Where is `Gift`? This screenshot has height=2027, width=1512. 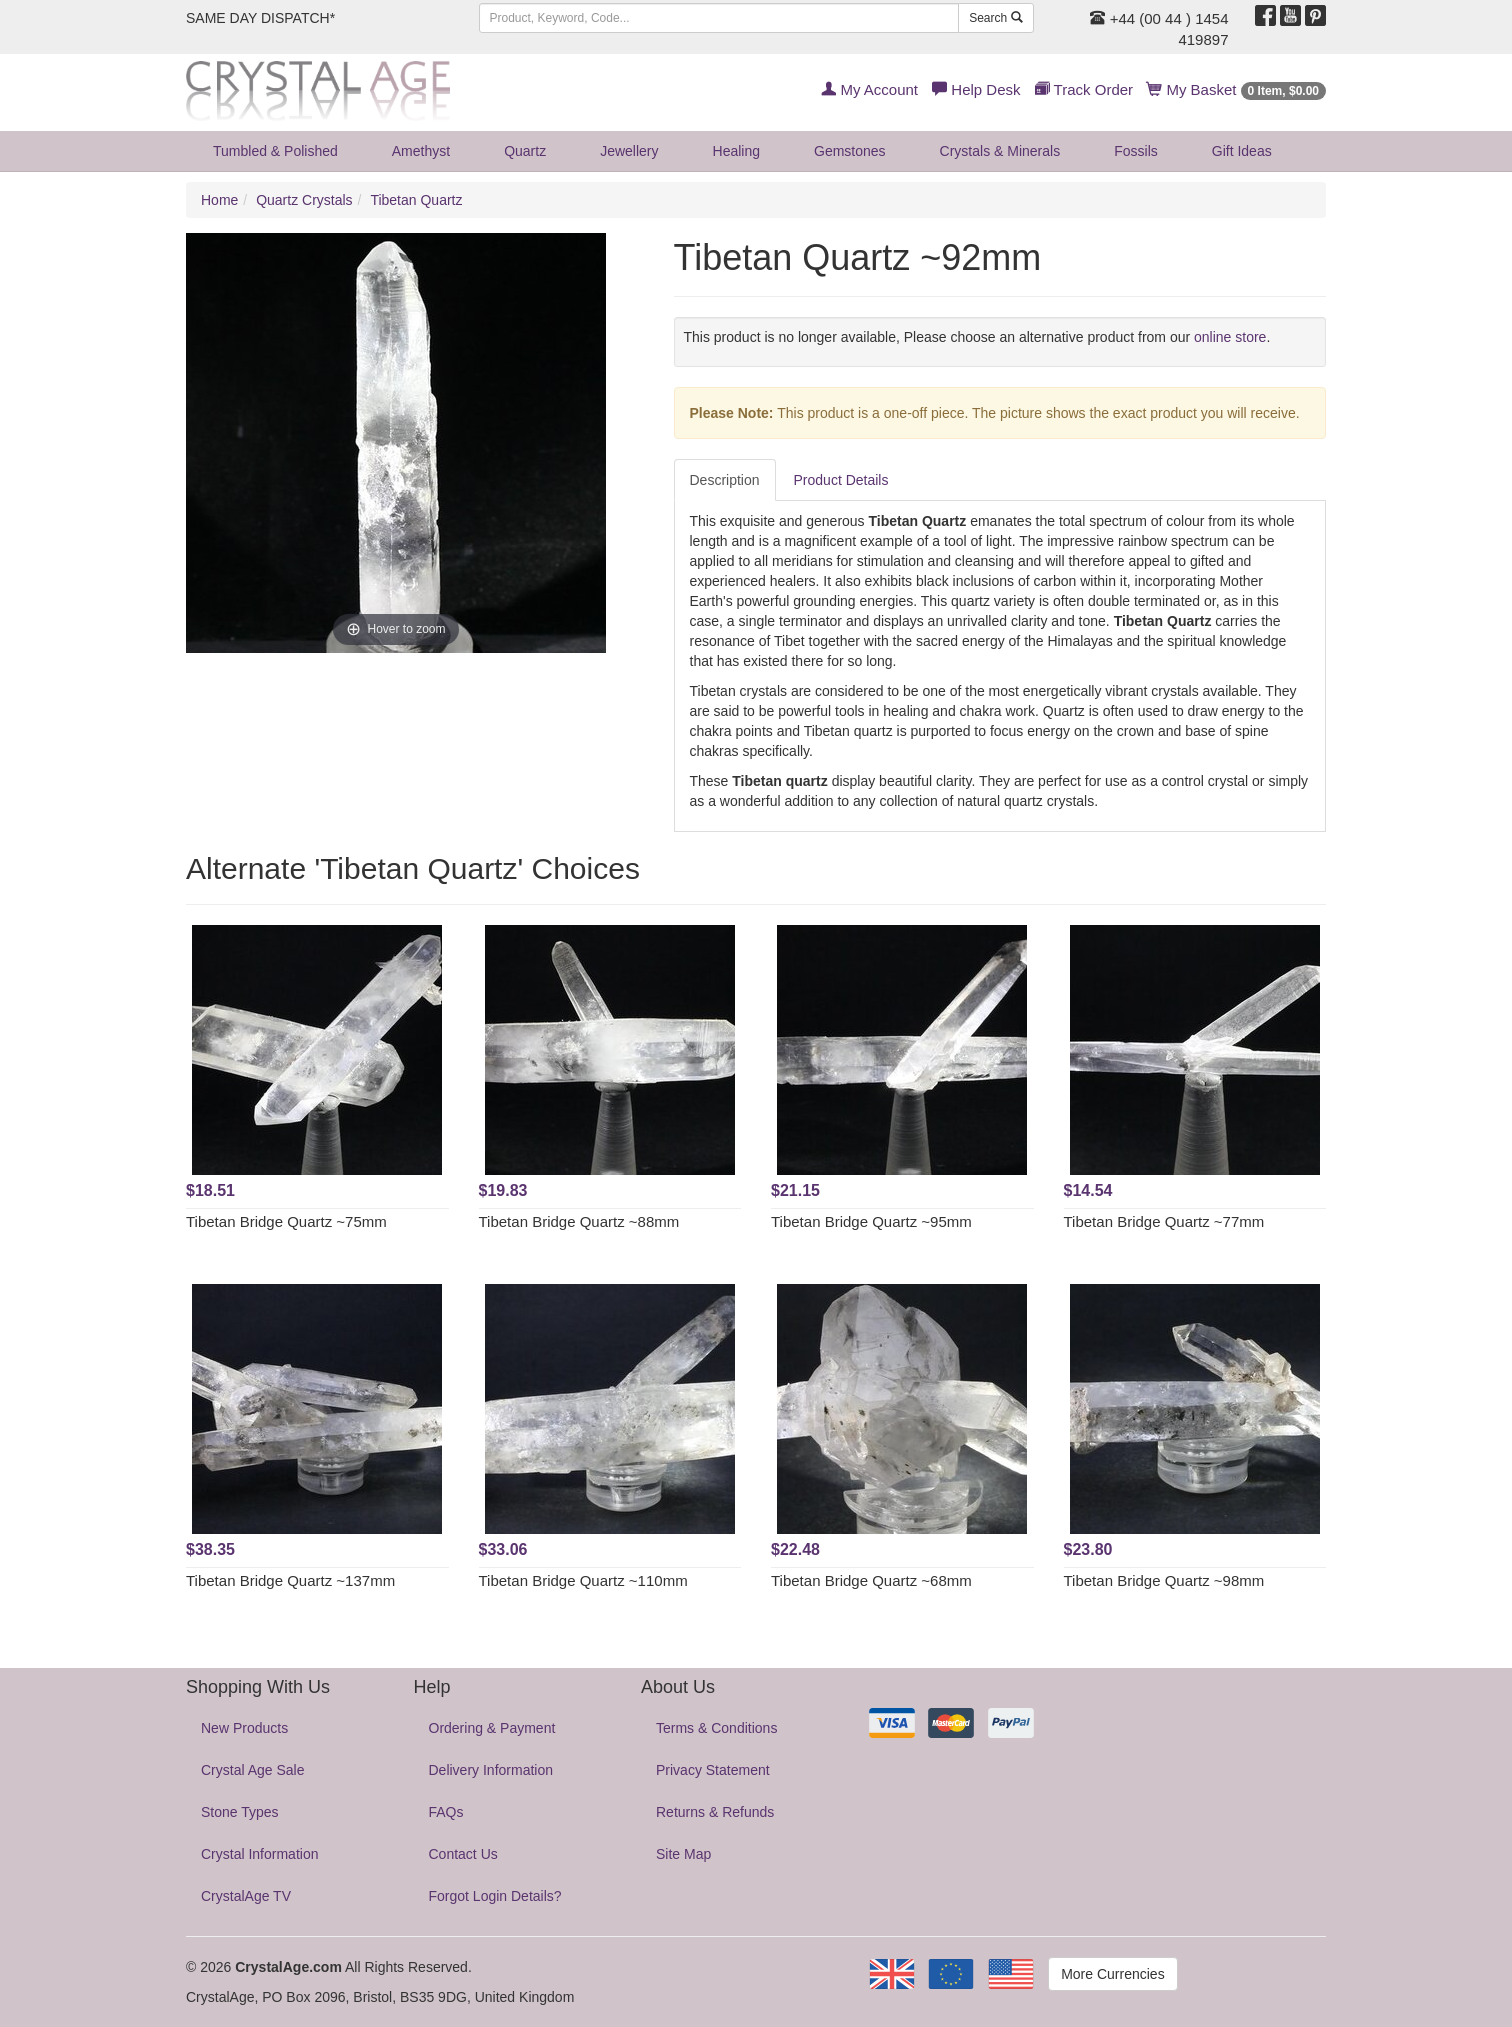
Gift is located at coordinates (1242, 151).